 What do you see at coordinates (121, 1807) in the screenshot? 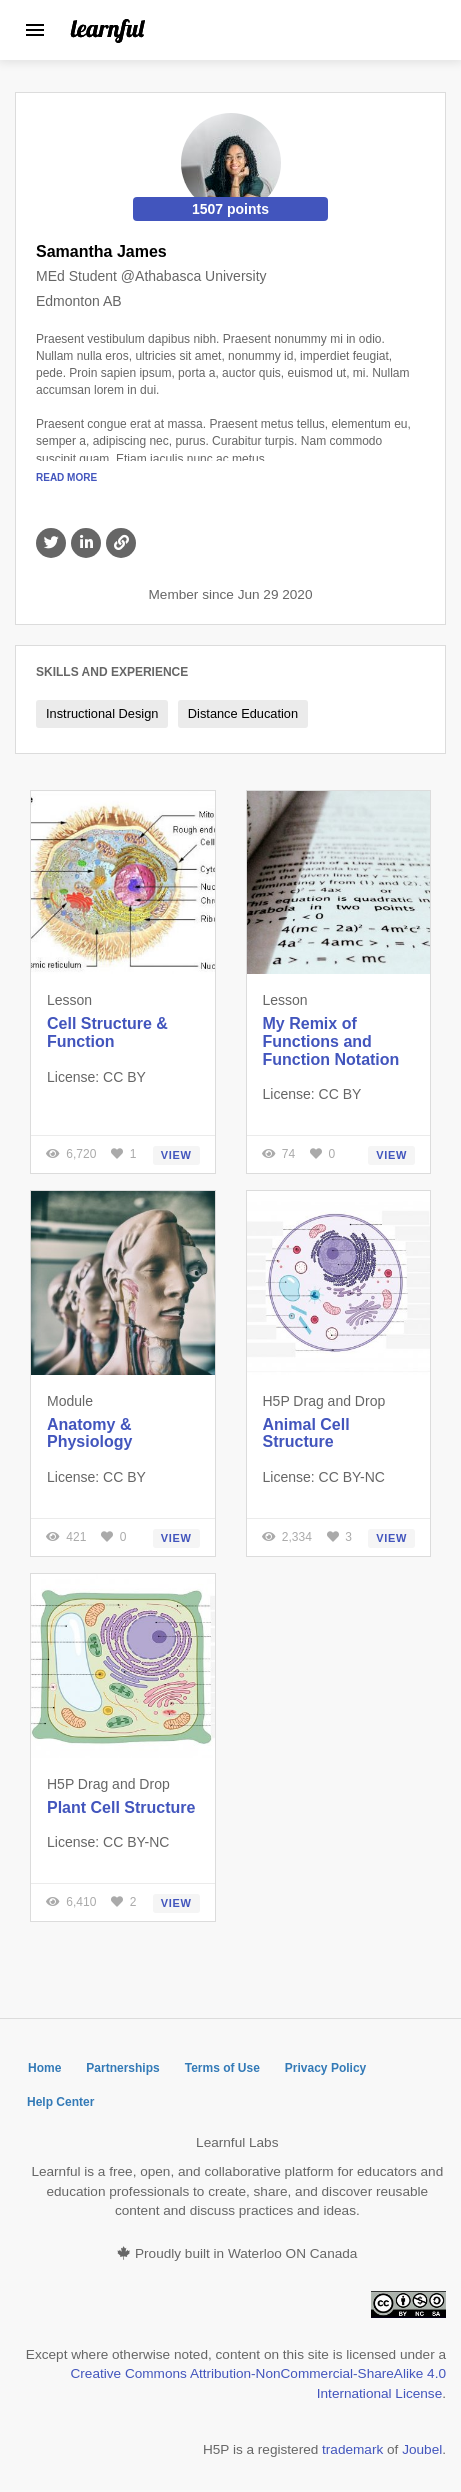
I see `Plant Cell Structure` at bounding box center [121, 1807].